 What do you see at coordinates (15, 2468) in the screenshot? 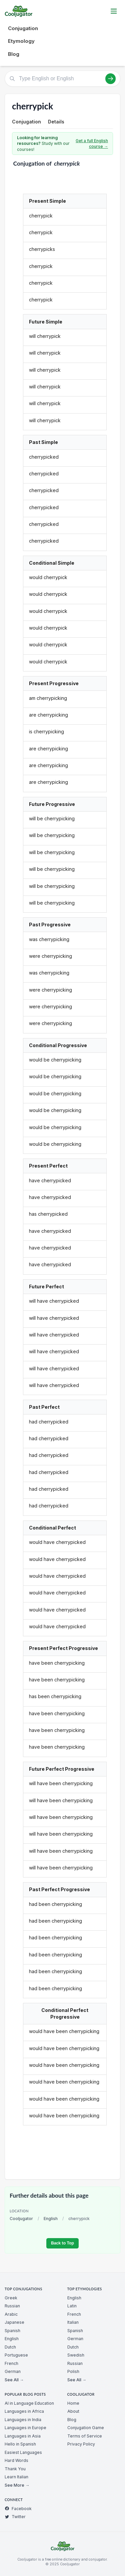
I see `Thank You` at bounding box center [15, 2468].